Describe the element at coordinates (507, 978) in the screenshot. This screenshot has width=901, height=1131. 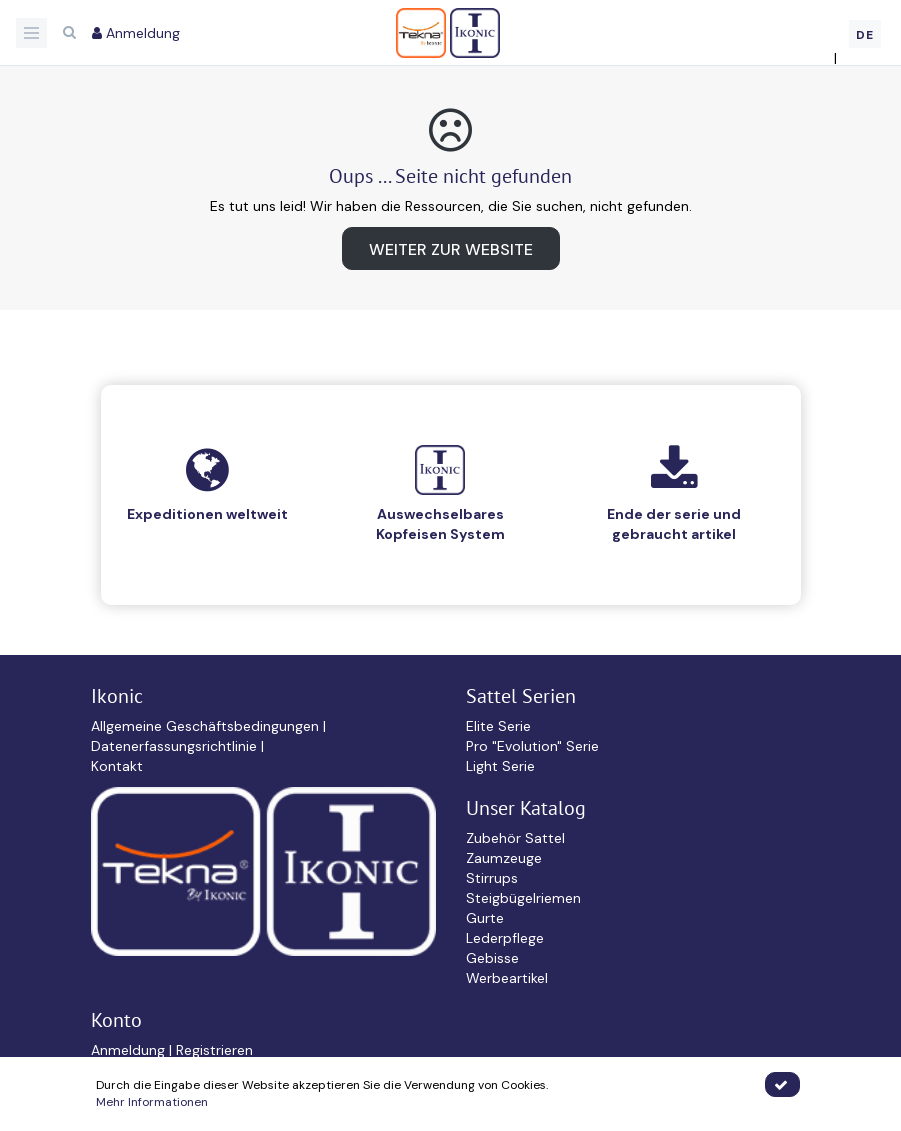
I see `Werbeartikel` at that location.